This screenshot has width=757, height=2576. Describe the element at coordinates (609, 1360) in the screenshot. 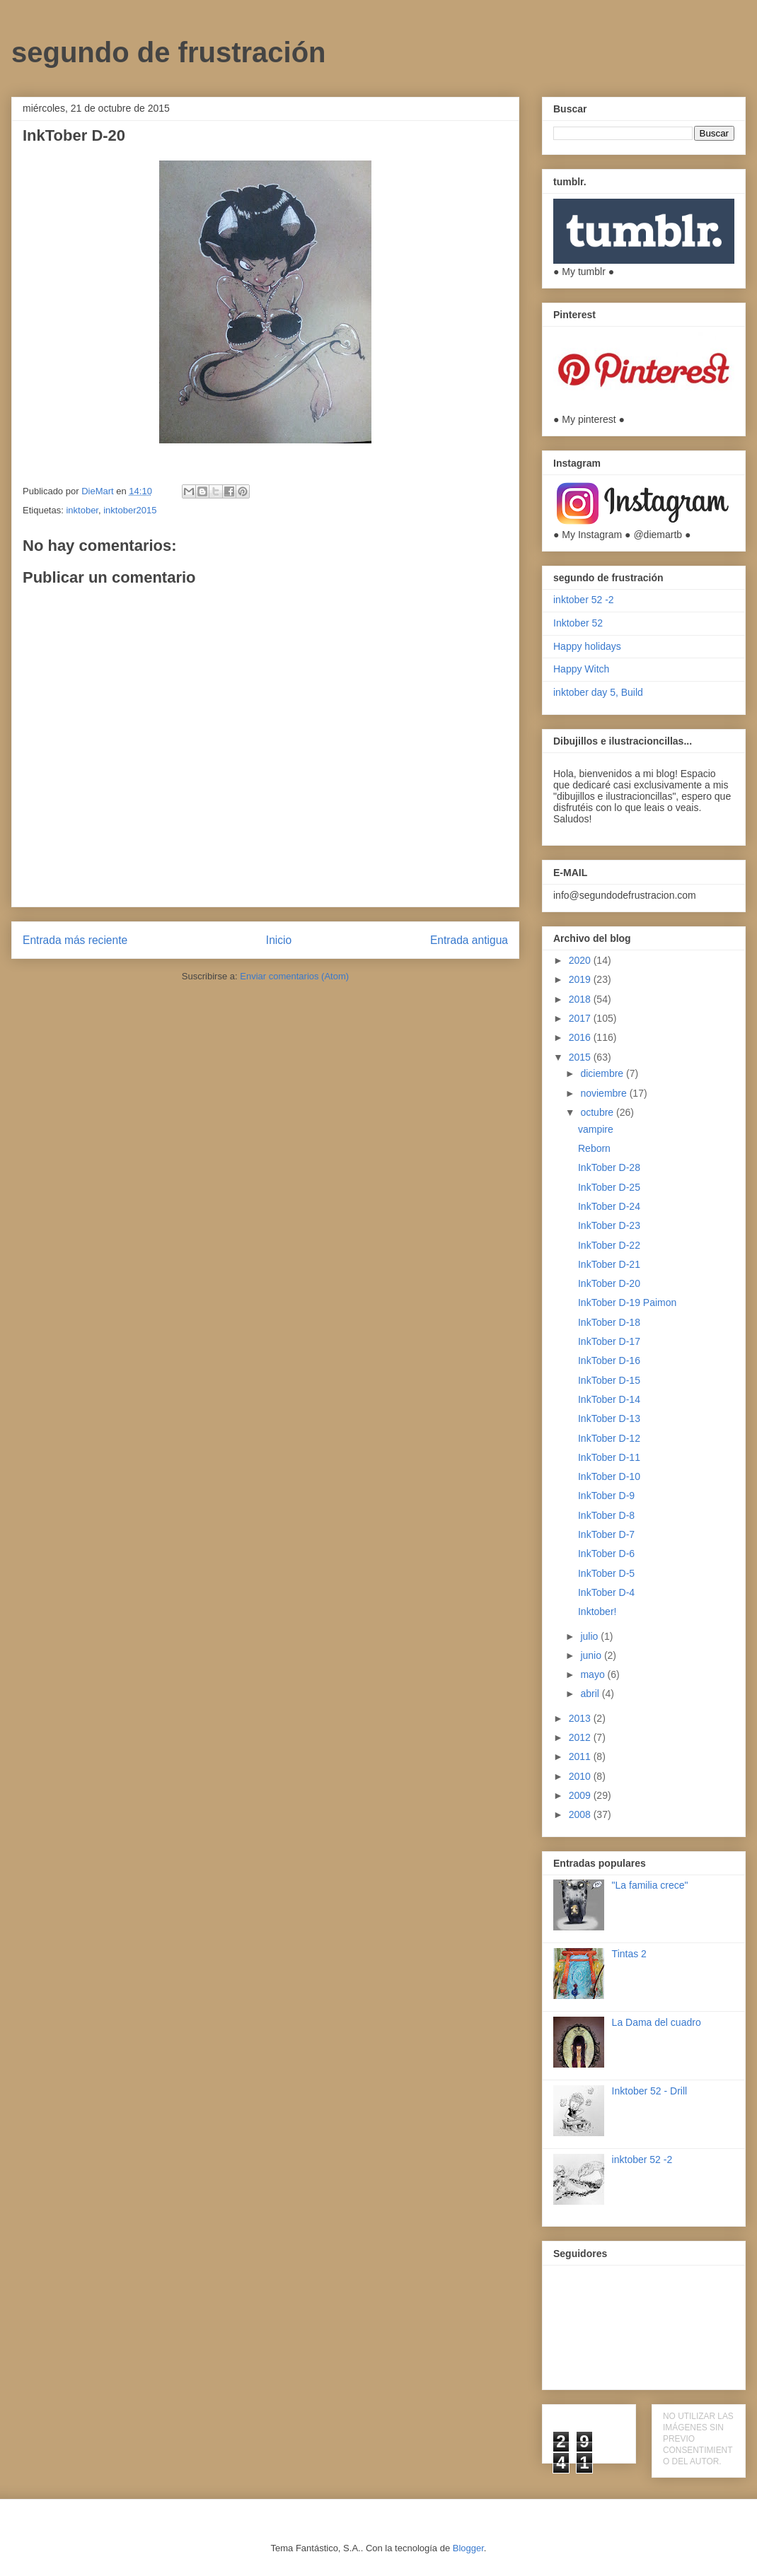

I see `InkTober D-16` at that location.